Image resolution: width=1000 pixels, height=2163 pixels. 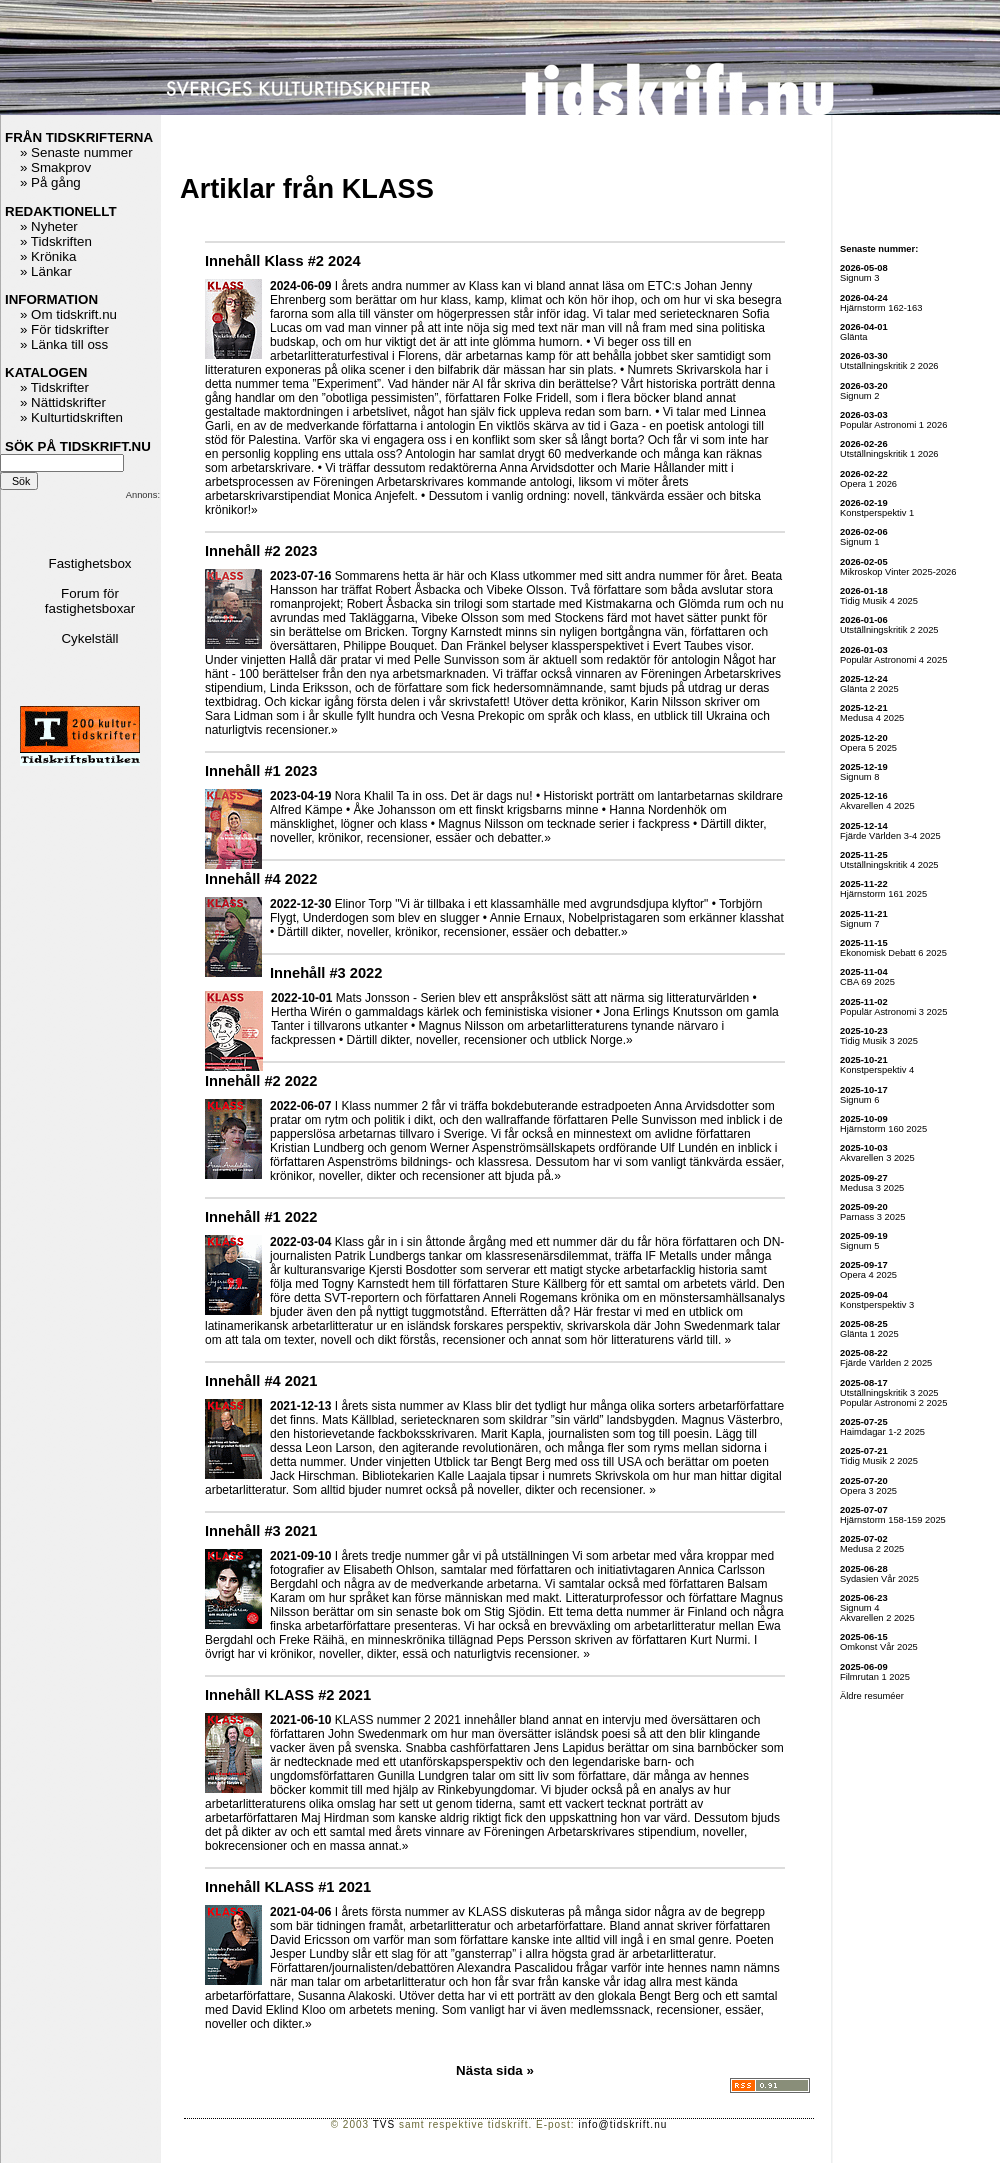 I want to click on Ekonomisk Debatt 6 2025, so click(x=893, y=953).